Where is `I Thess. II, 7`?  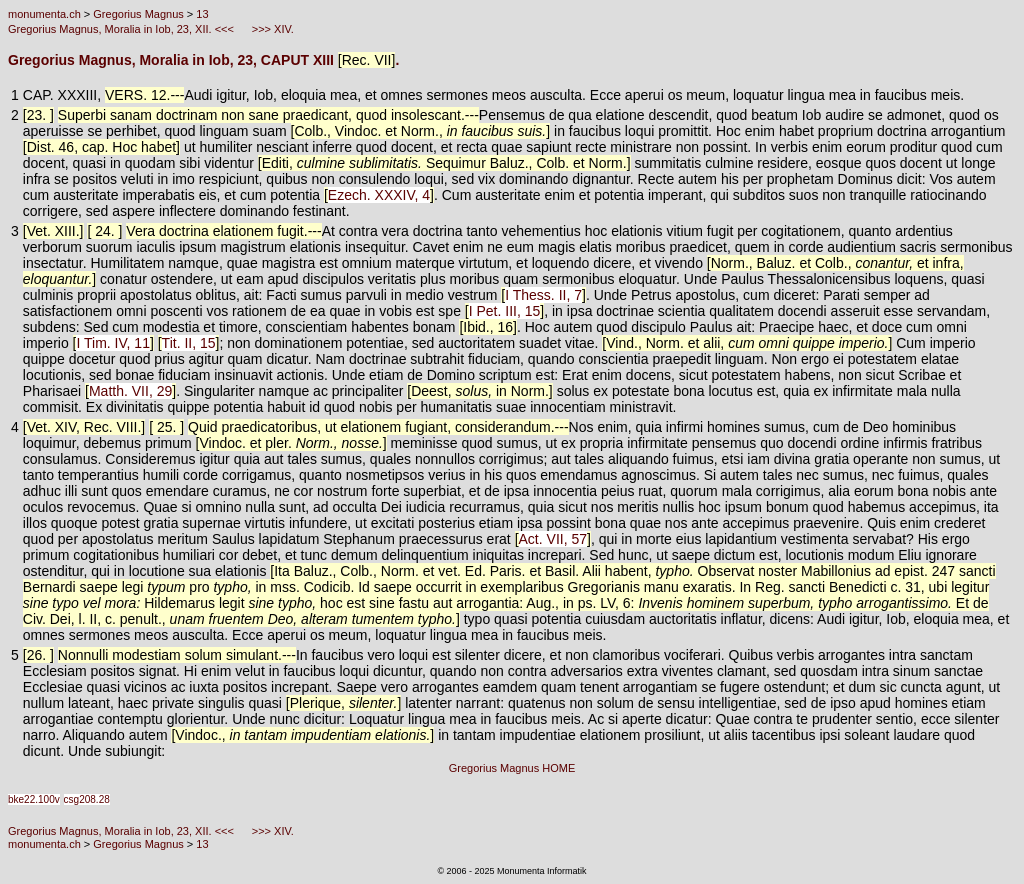
I Thess. II, 7 is located at coordinates (543, 295).